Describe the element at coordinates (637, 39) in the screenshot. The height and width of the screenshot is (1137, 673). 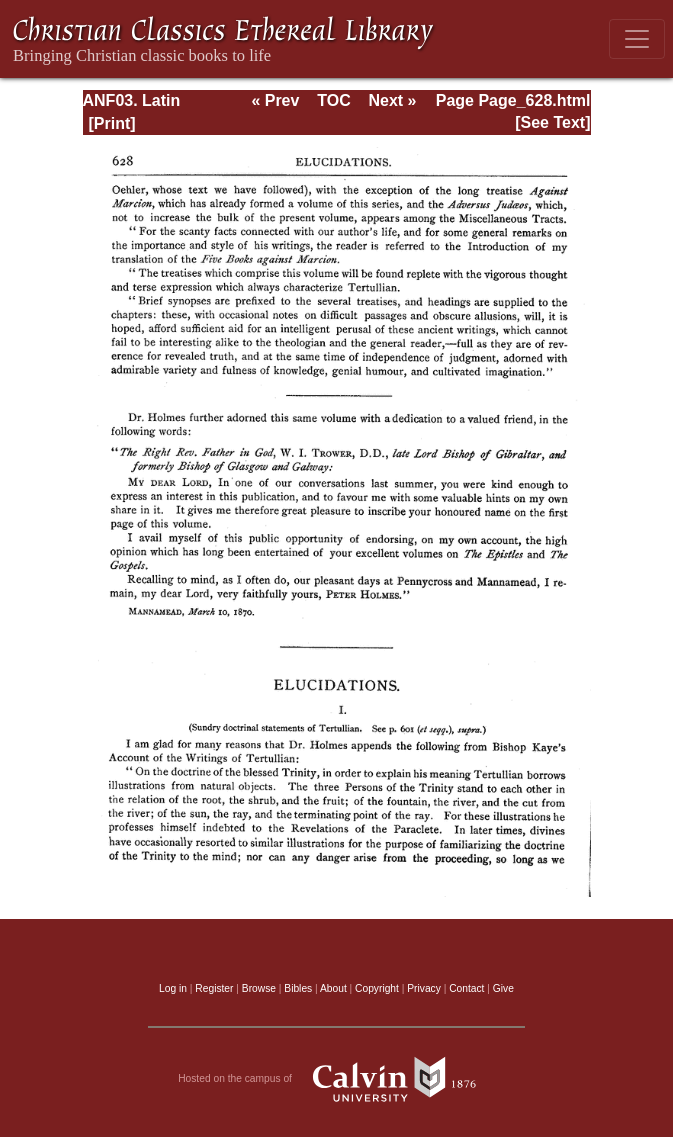
I see `[Toggle navigation]` at that location.